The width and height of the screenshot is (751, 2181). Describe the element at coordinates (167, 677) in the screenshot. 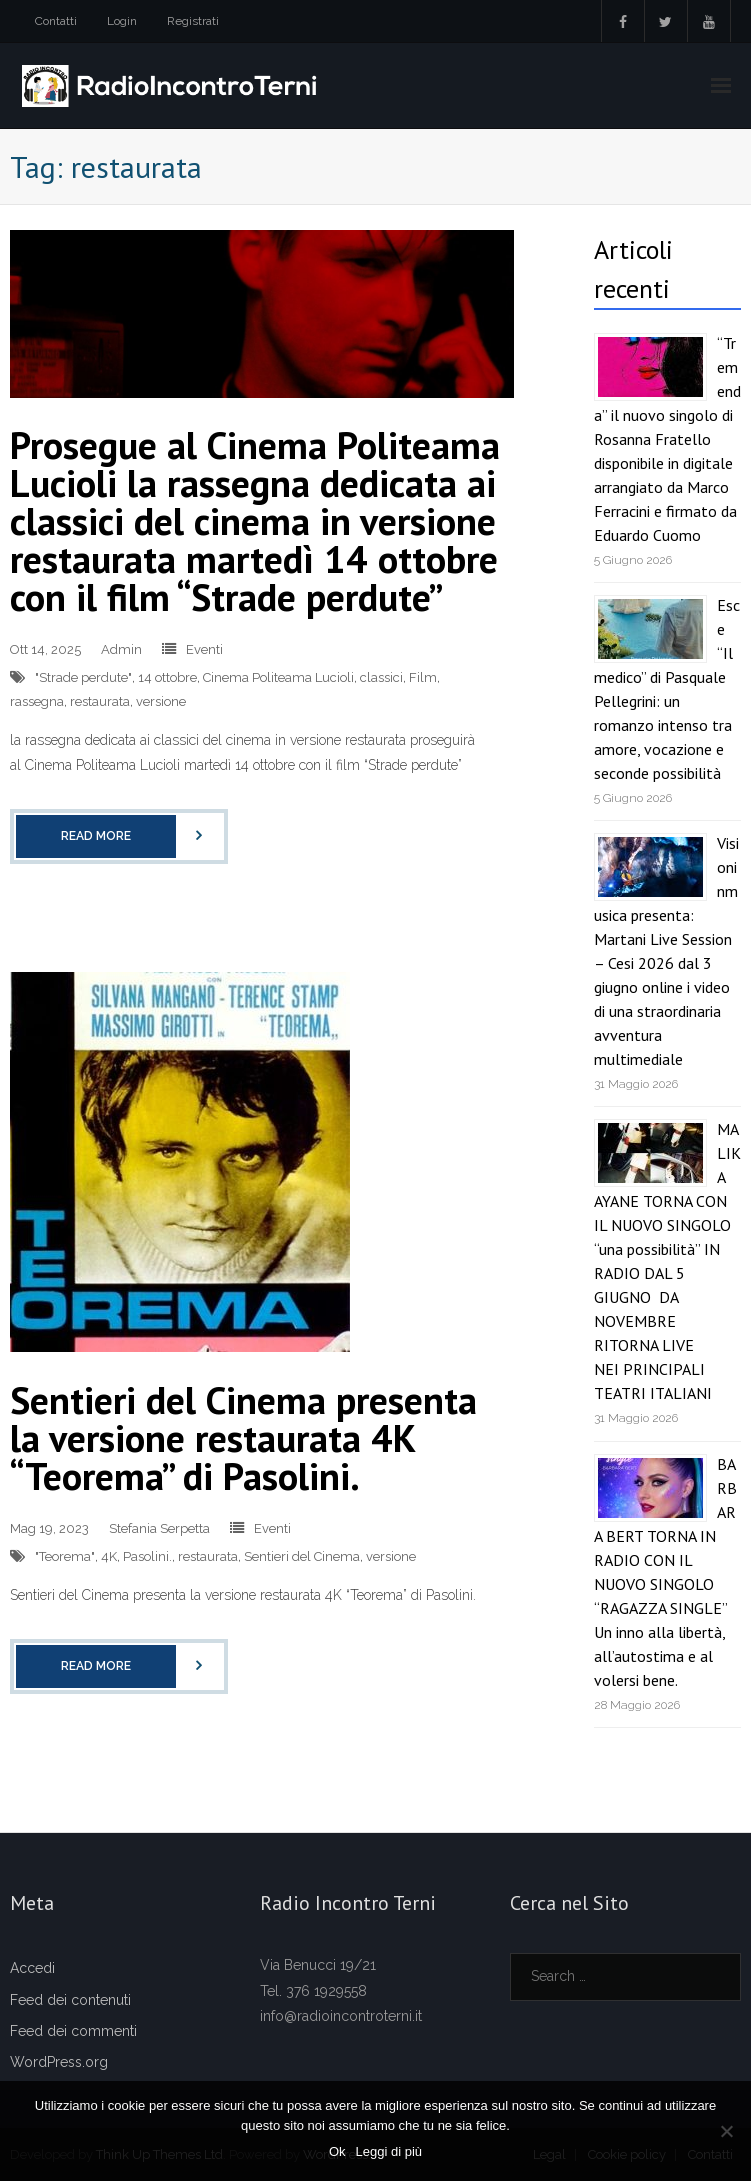

I see `14 ottobre` at that location.